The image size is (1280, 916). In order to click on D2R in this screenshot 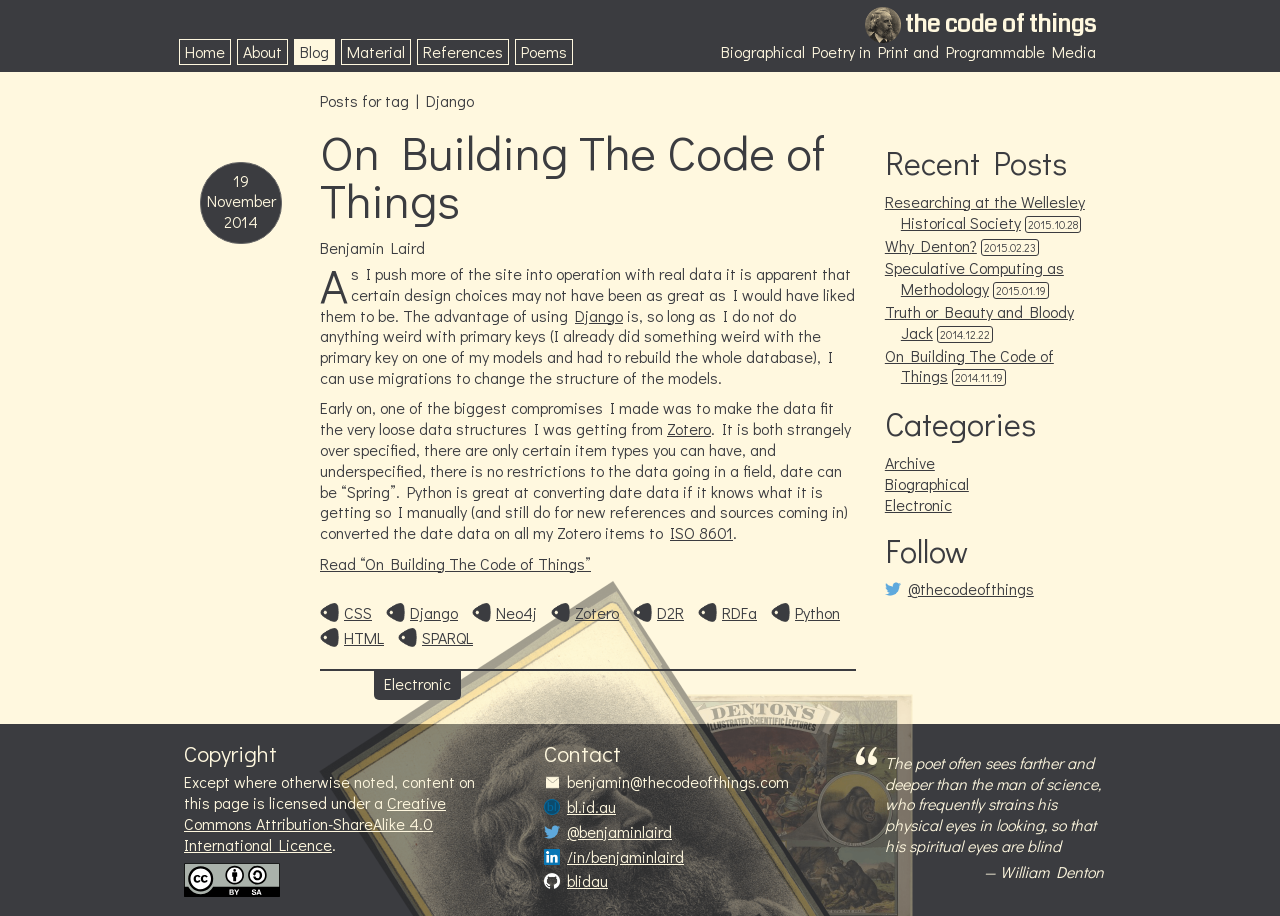, I will do `click(670, 613)`.